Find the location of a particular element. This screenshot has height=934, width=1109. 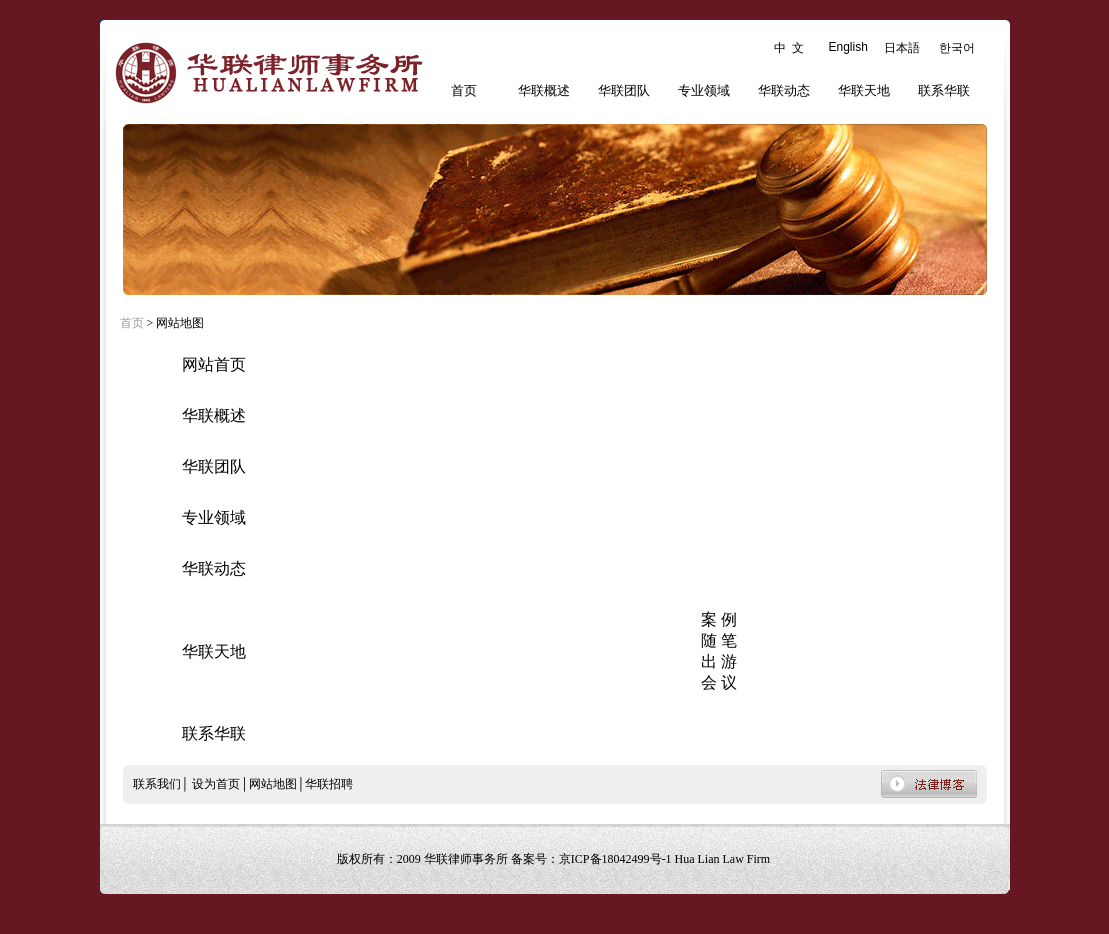

网站地图 is located at coordinates (273, 784).